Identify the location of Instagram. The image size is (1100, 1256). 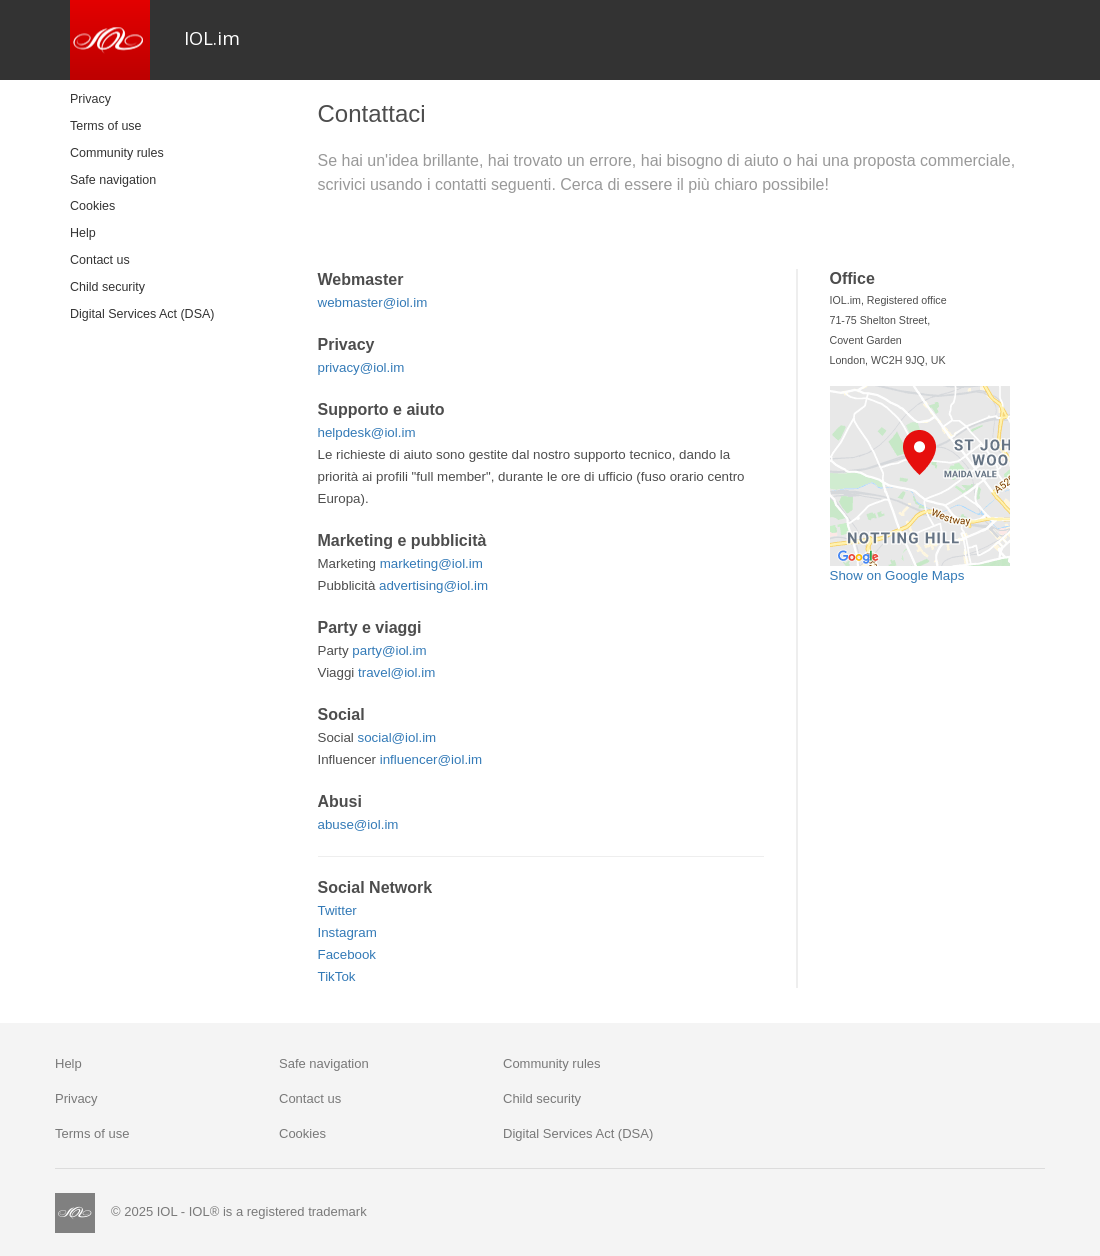
(347, 932).